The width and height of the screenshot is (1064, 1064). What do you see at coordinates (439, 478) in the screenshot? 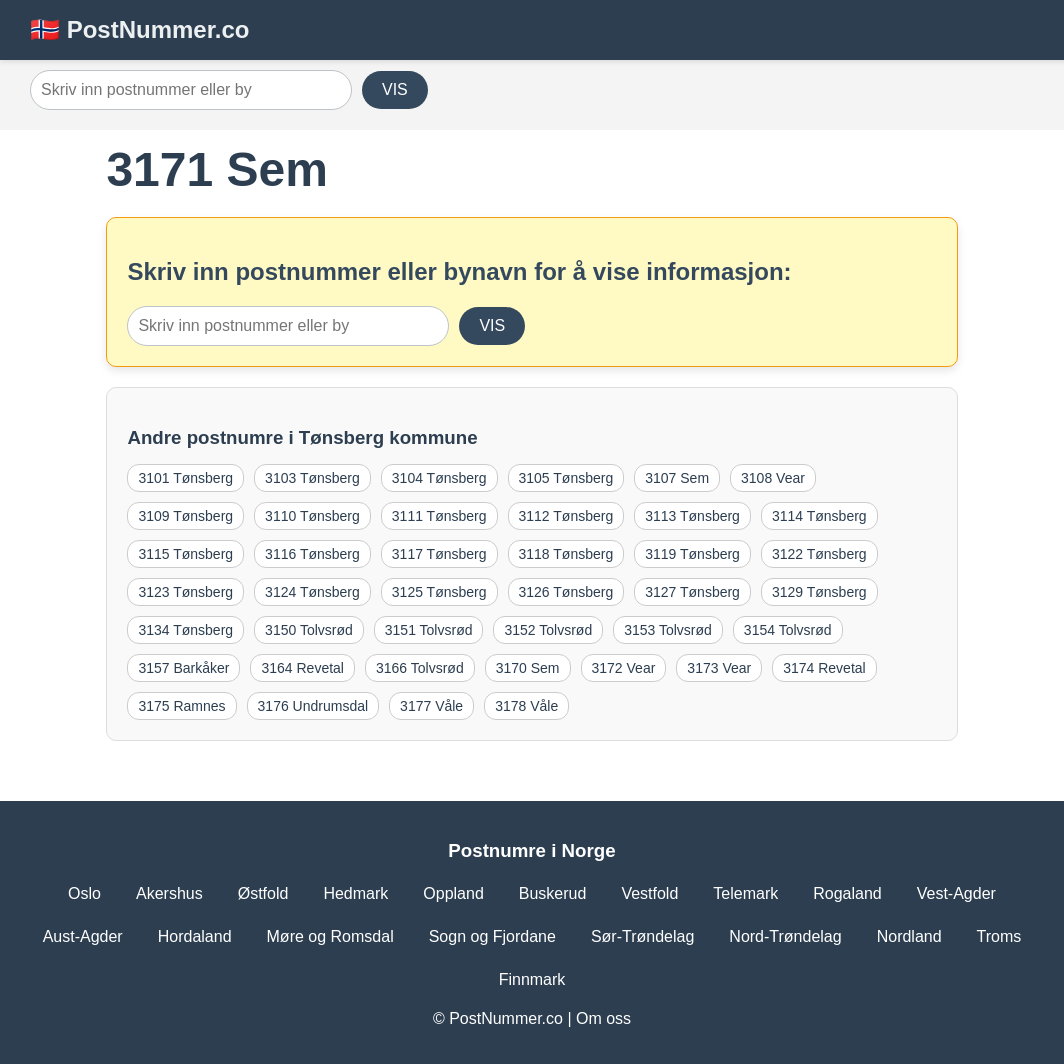
I see `3104 Tønsberg` at bounding box center [439, 478].